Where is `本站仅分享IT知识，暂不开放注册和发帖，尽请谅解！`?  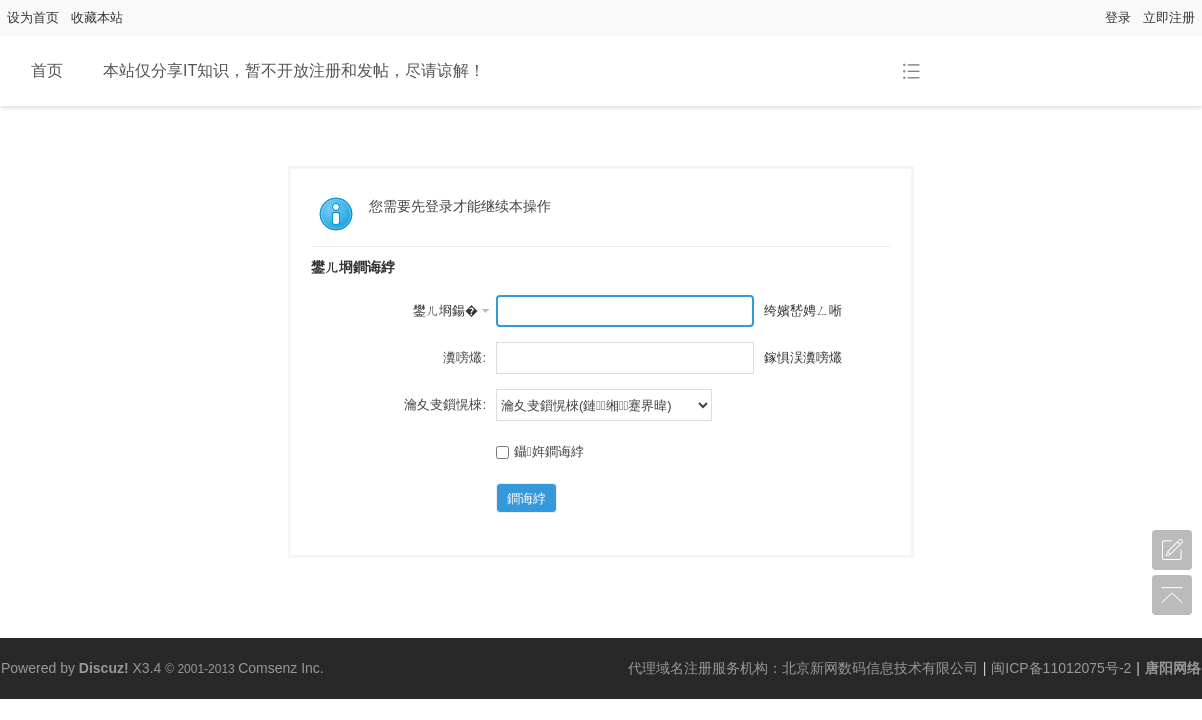 本站仅分享IT知识，暂不开放注册和发帖，尽请谅解！ is located at coordinates (294, 70).